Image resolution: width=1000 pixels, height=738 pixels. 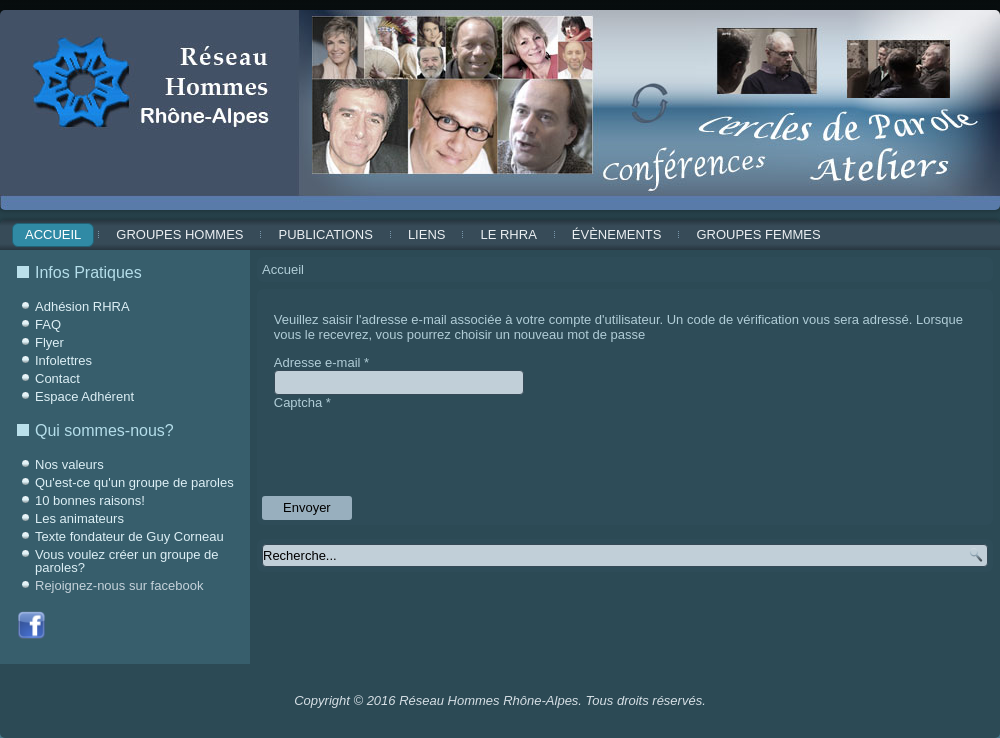 What do you see at coordinates (179, 234) in the screenshot?
I see `Groupes Hommes` at bounding box center [179, 234].